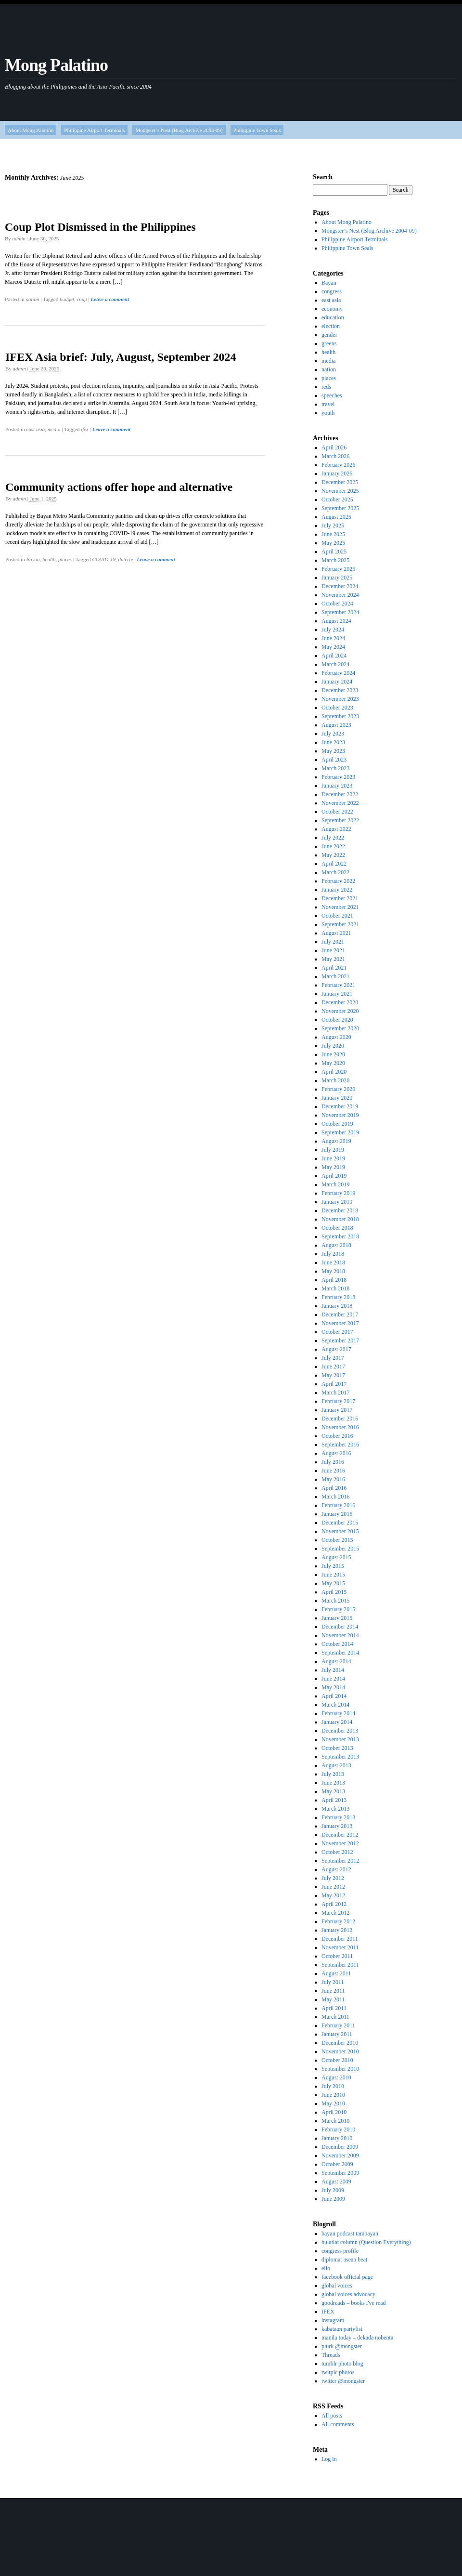  Describe the element at coordinates (336, 1305) in the screenshot. I see `January 2018` at that location.